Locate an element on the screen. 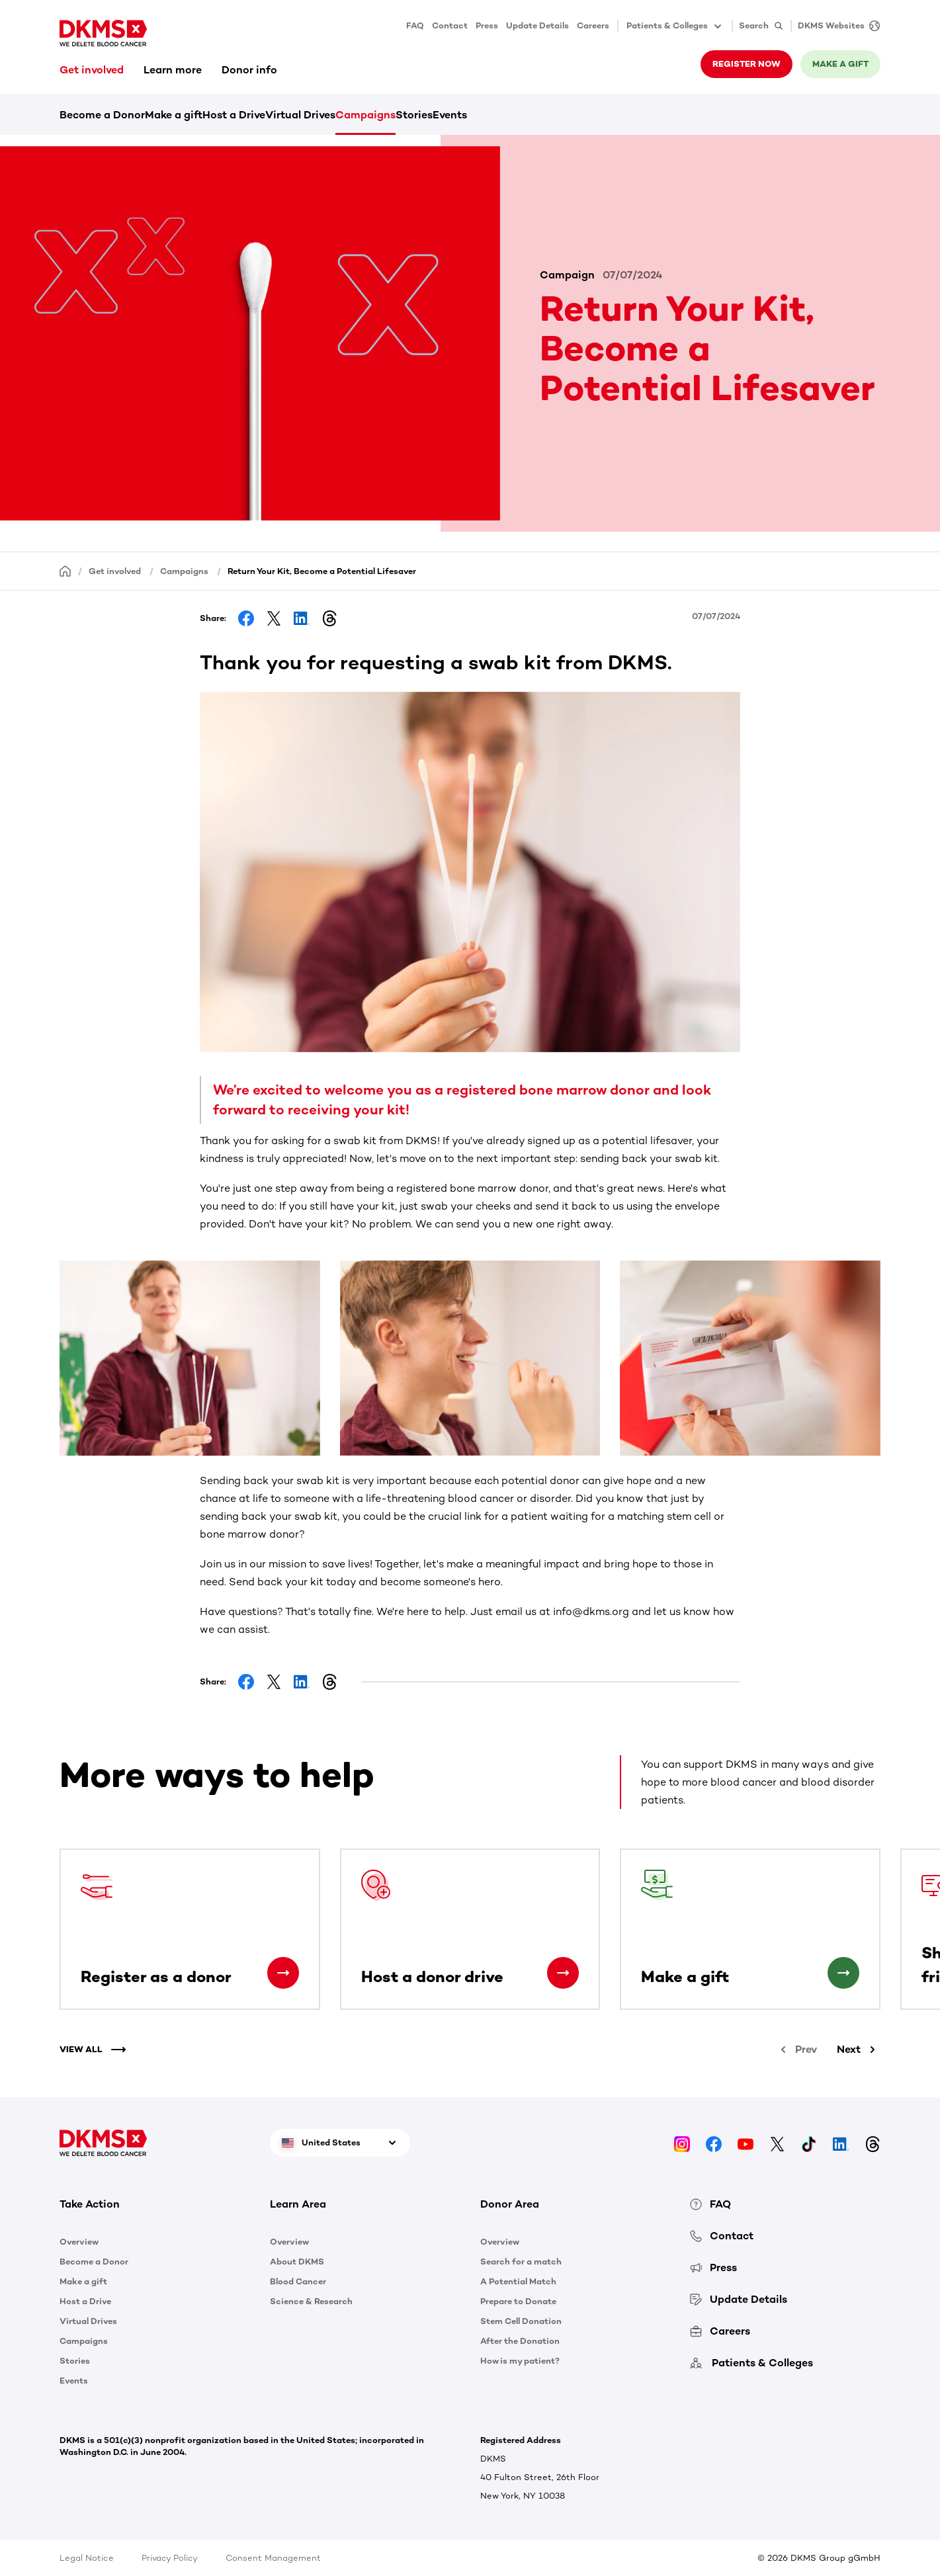  Learn more is located at coordinates (173, 69).